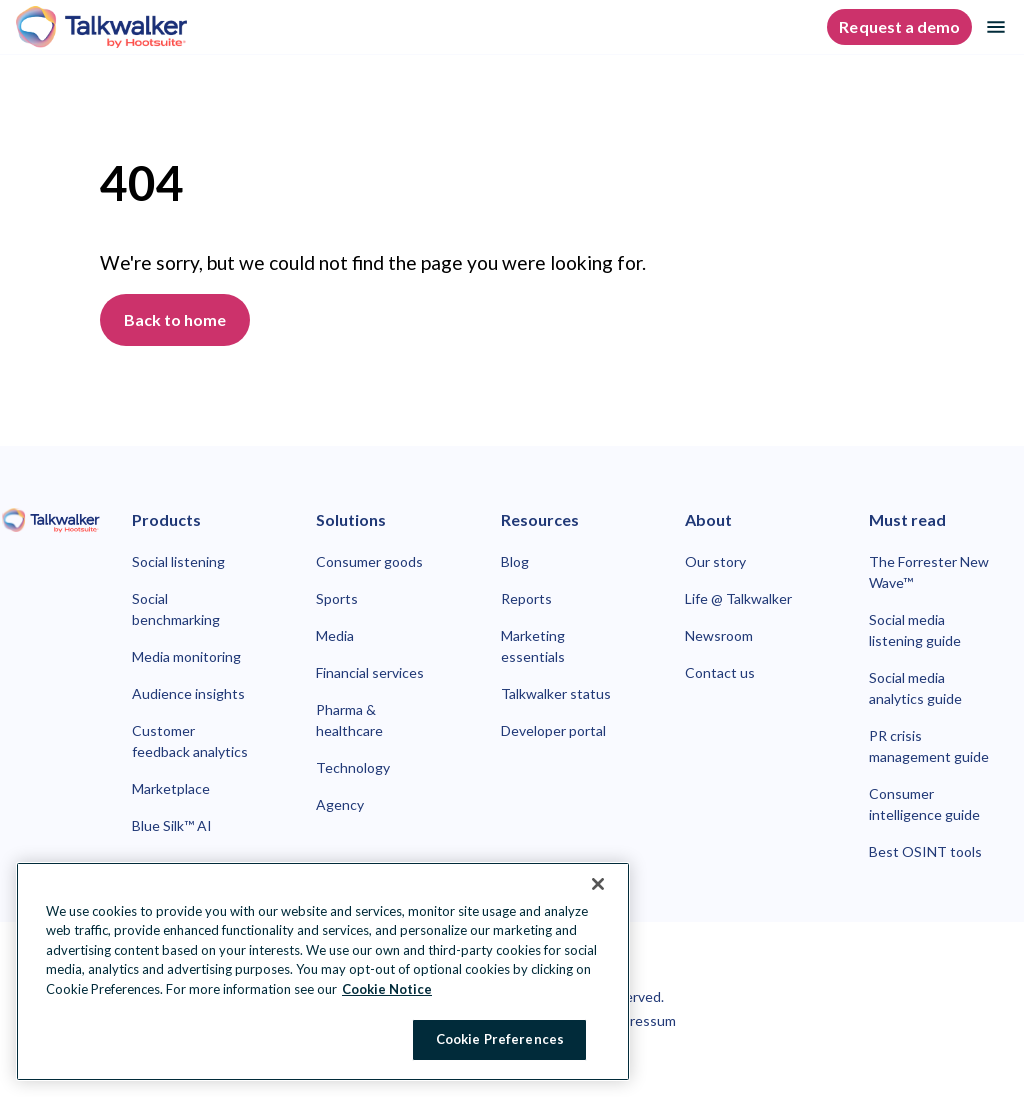  Describe the element at coordinates (598, 884) in the screenshot. I see `[Close Banner]` at that location.